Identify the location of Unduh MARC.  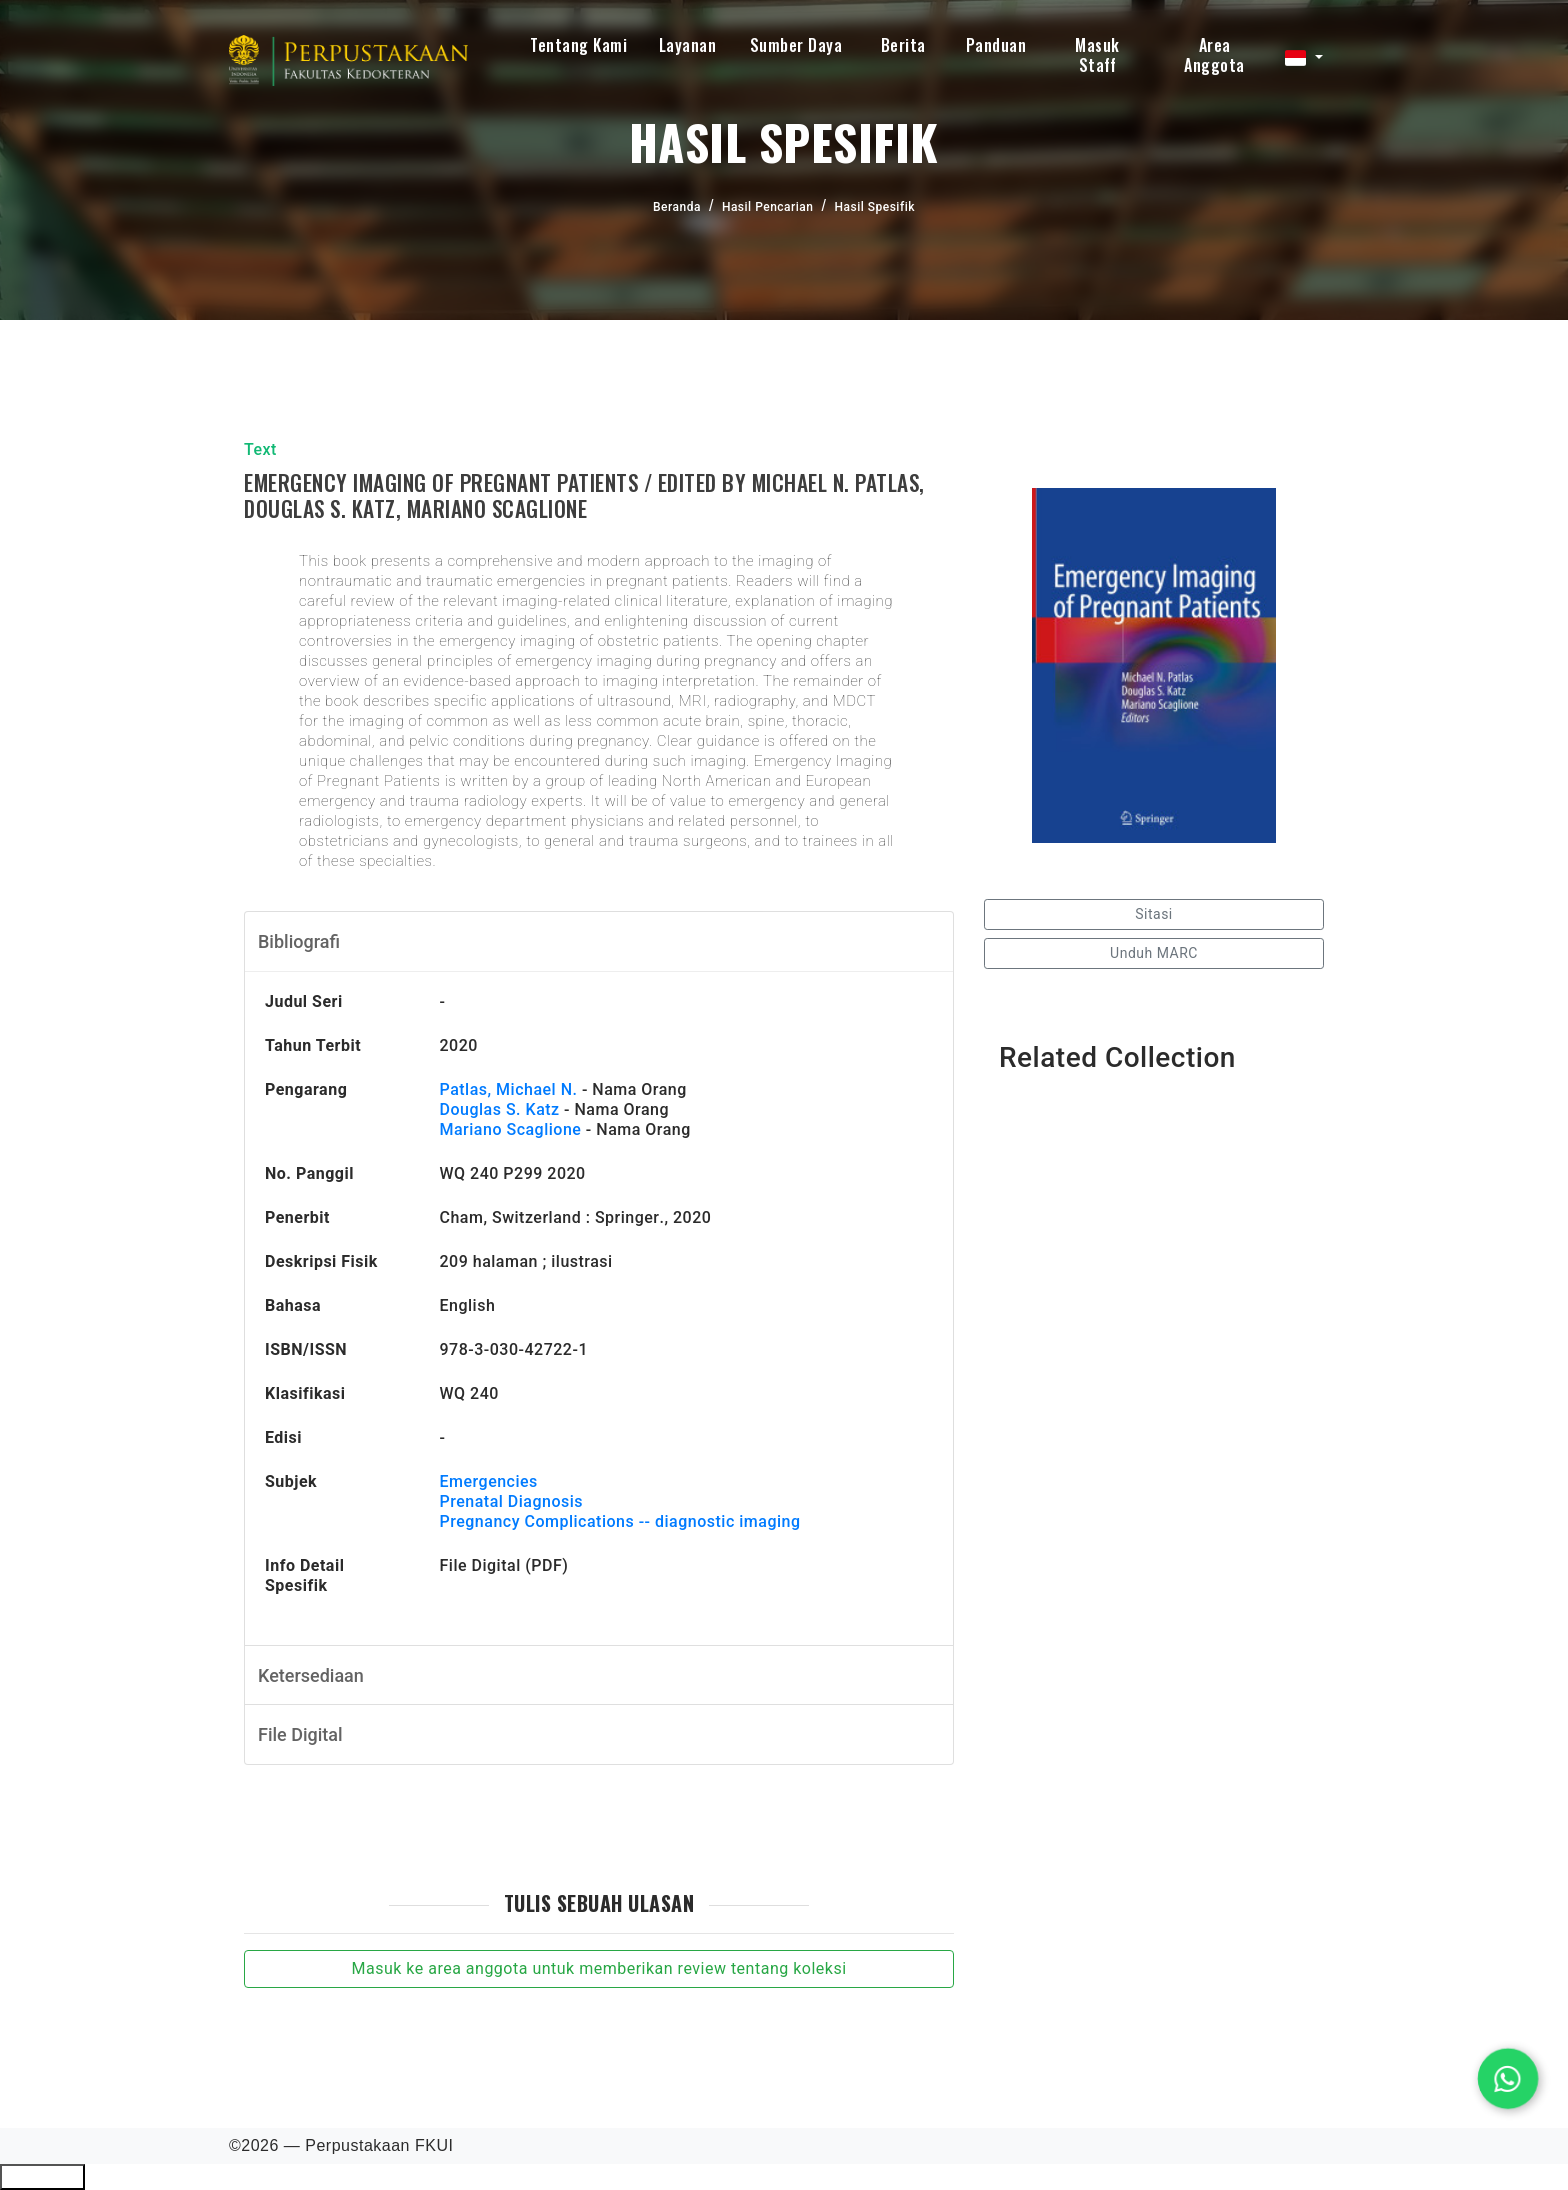
(1154, 953).